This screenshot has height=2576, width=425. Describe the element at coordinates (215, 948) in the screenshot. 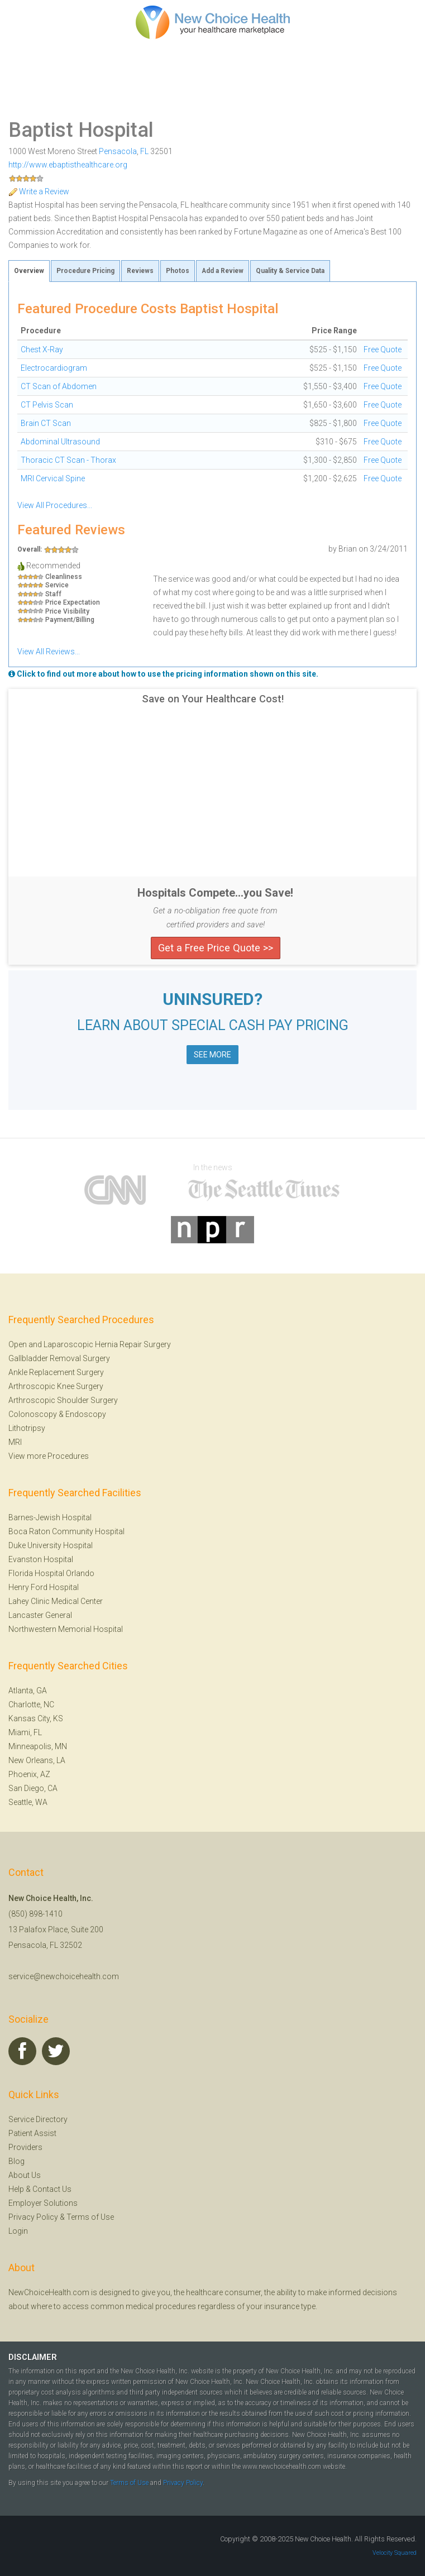

I see `Get a Free Price Quote >>` at that location.